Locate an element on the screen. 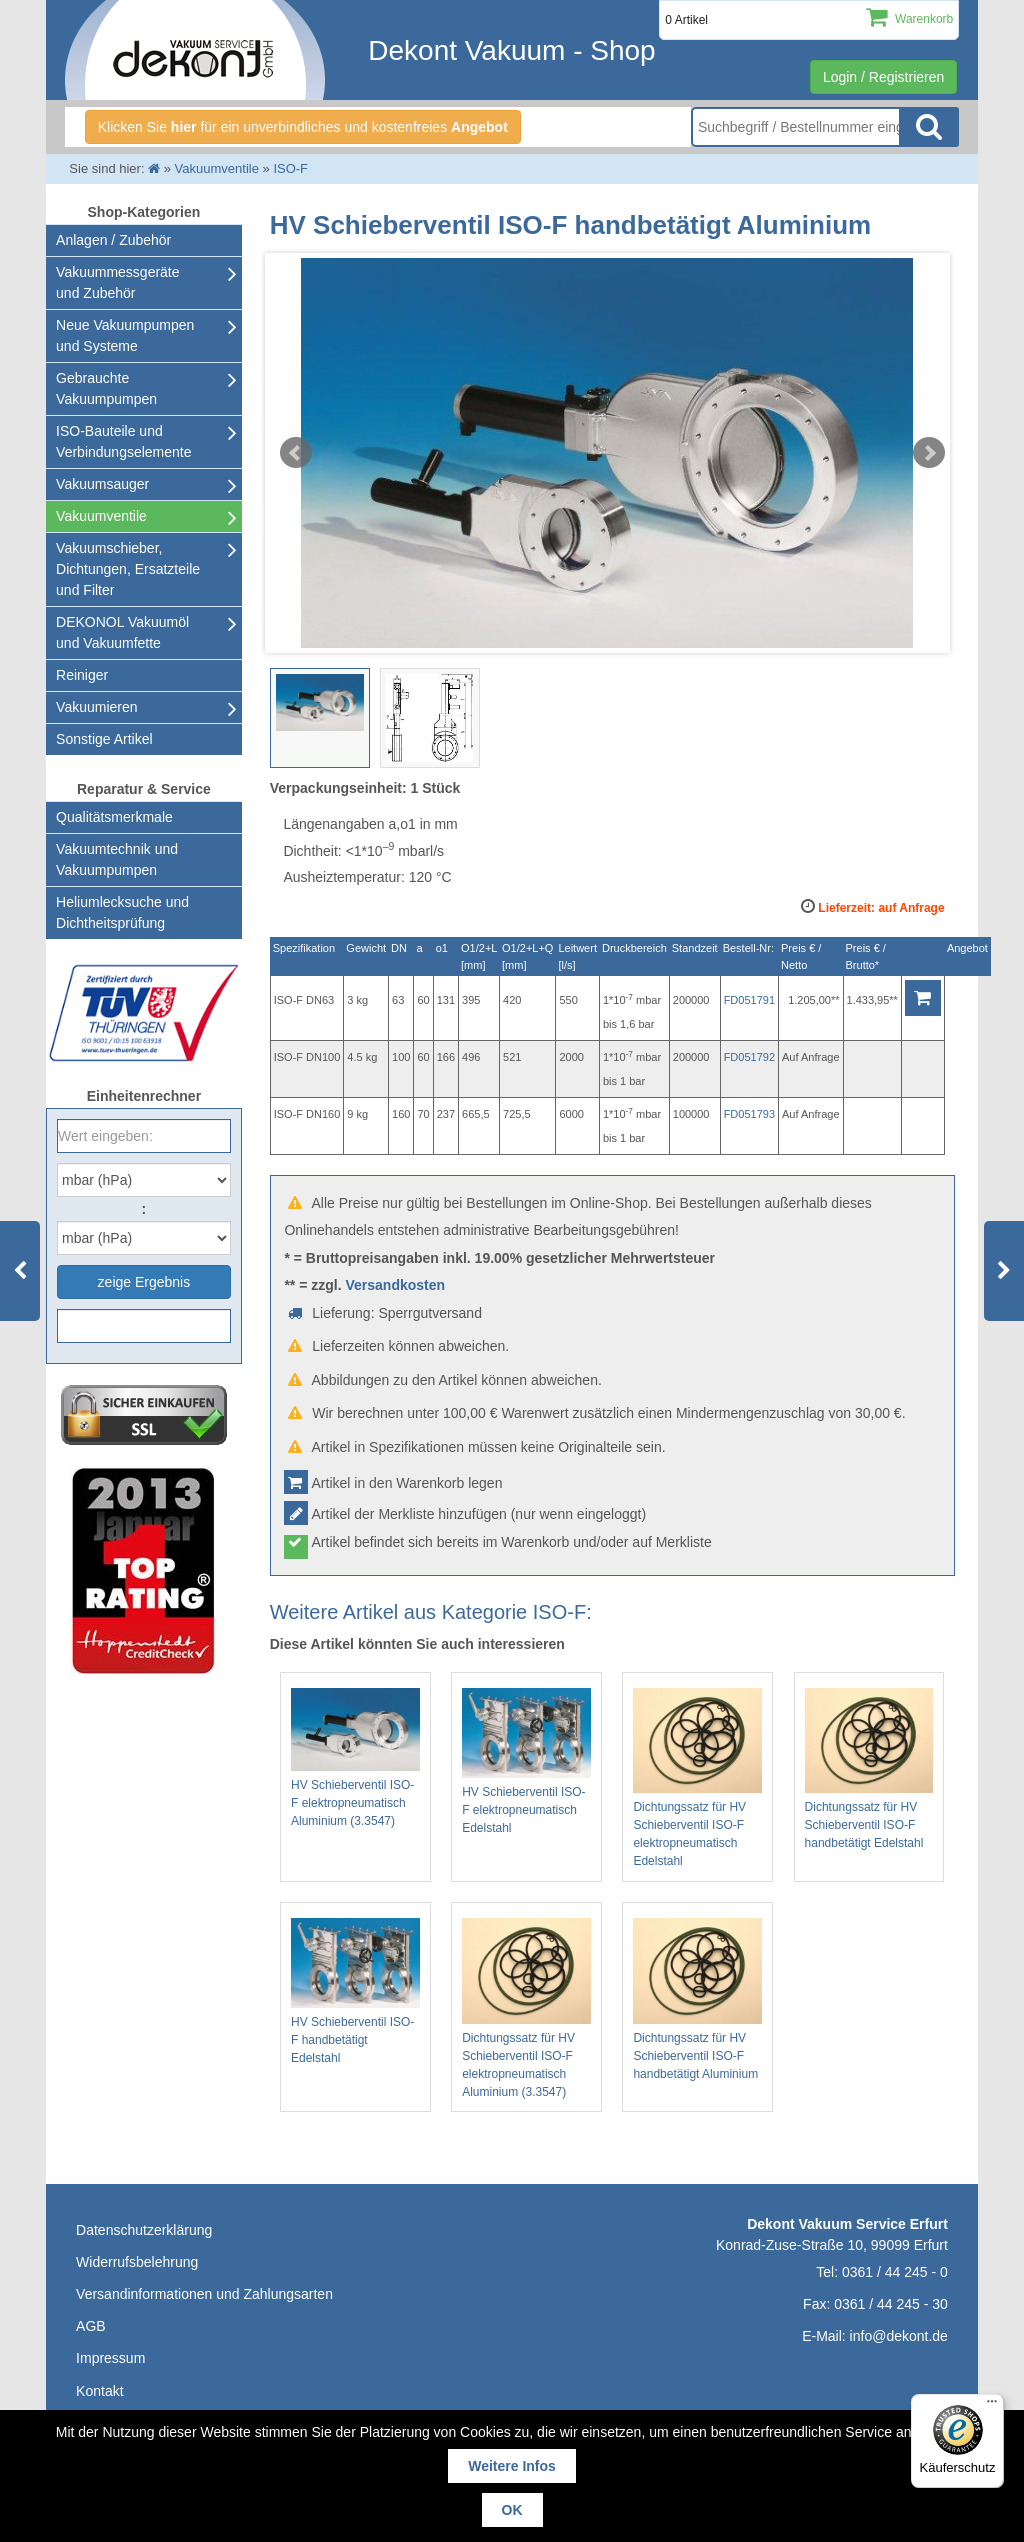 This screenshot has width=1024, height=2542. OK [button] is located at coordinates (512, 2510).